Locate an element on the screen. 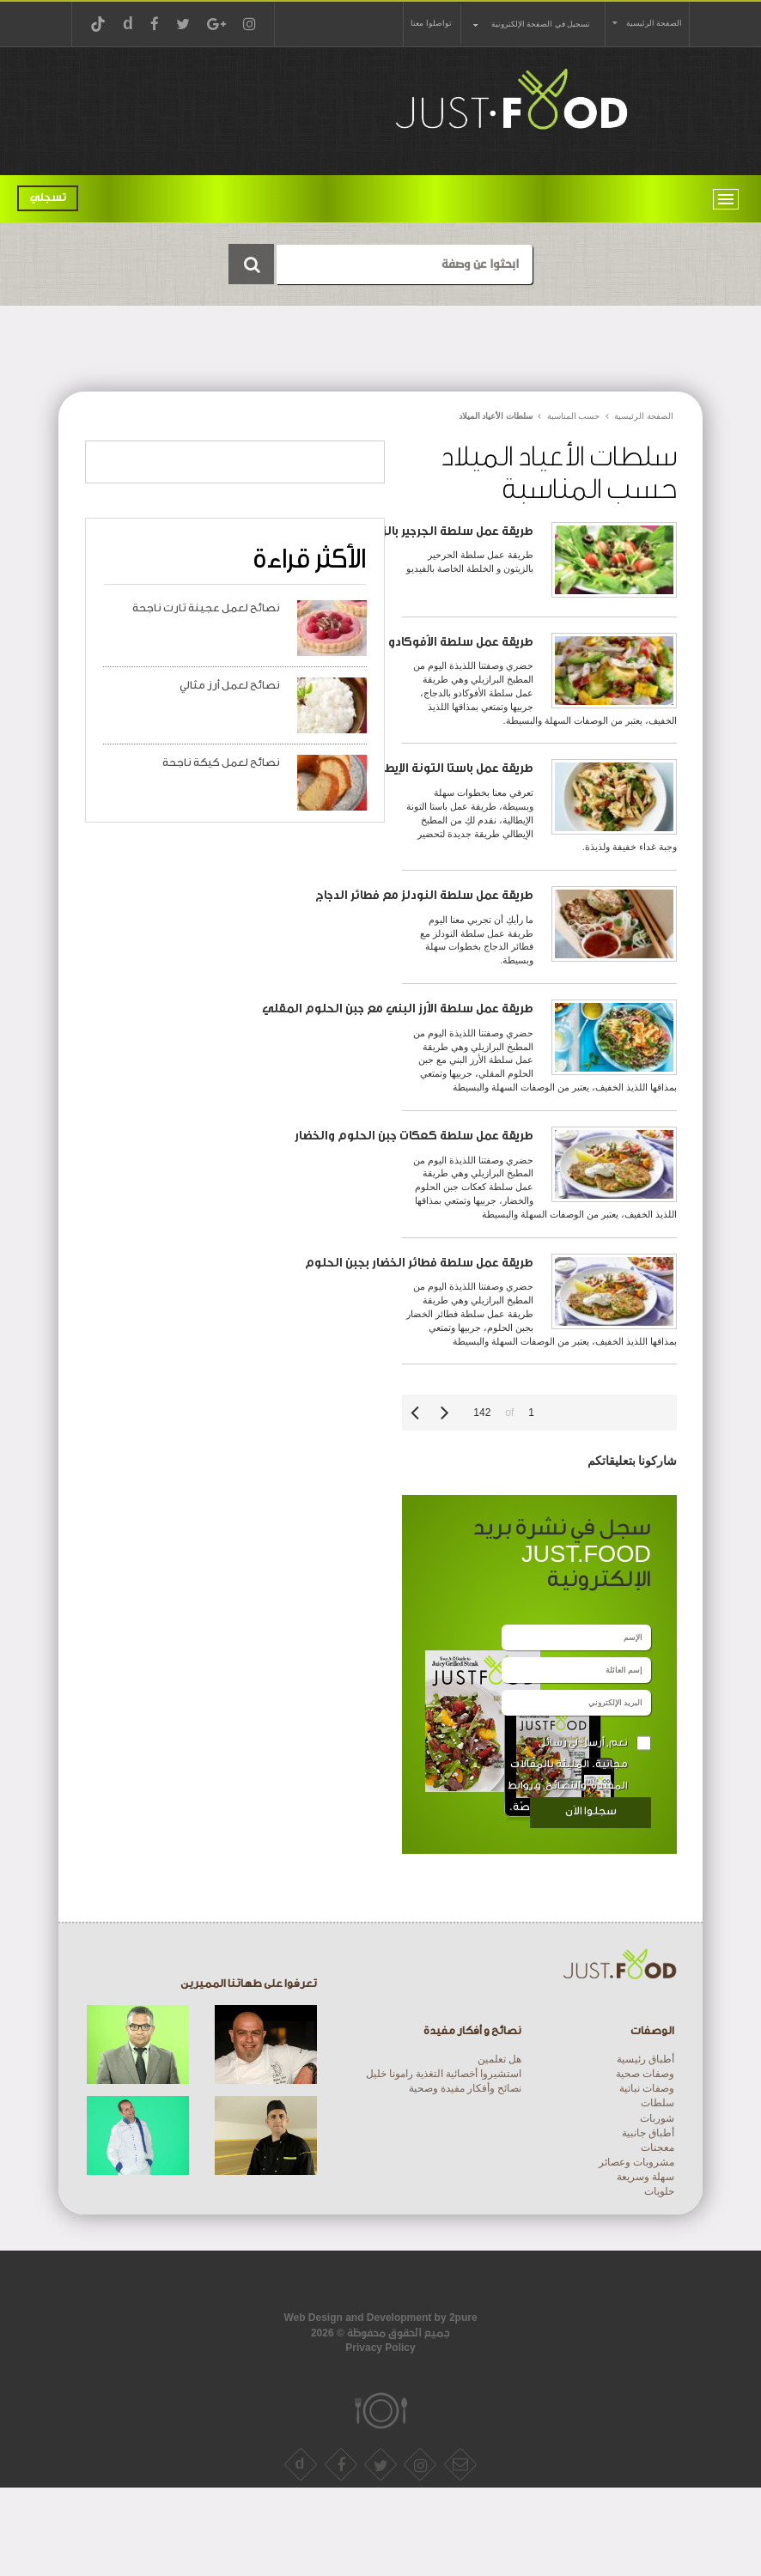  طريقة عمل سلطة كعكات جبن الحلوم والخضار is located at coordinates (414, 1135).